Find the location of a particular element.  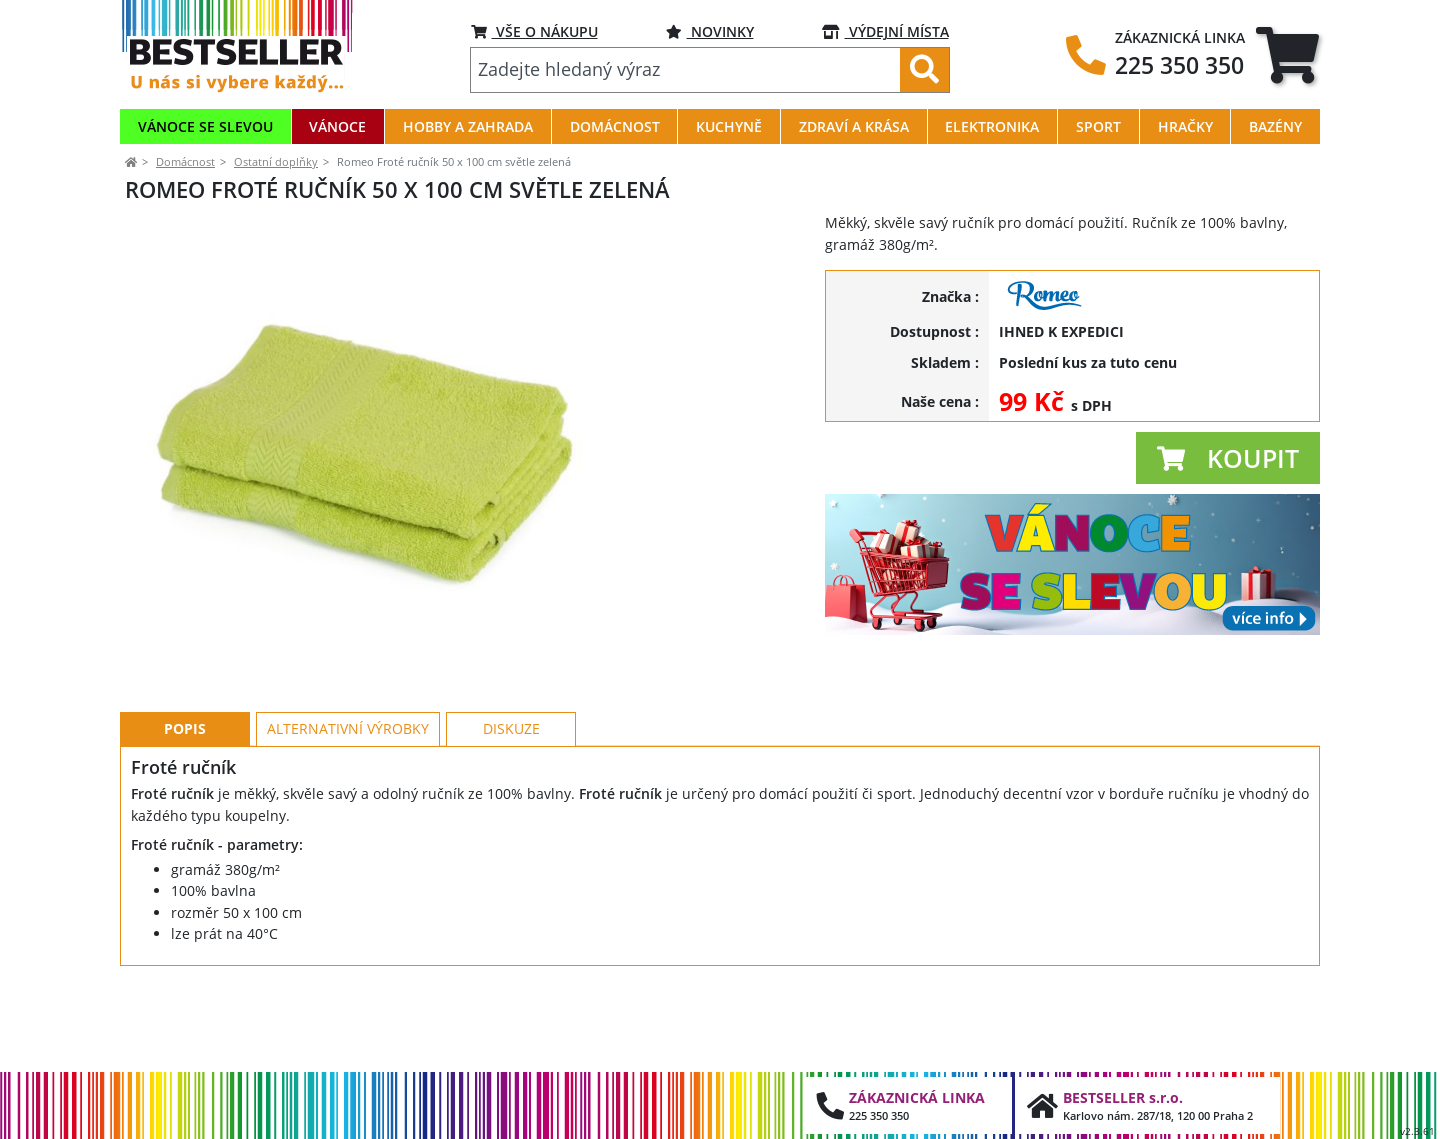

[tab] is located at coordinates (1287, 55).